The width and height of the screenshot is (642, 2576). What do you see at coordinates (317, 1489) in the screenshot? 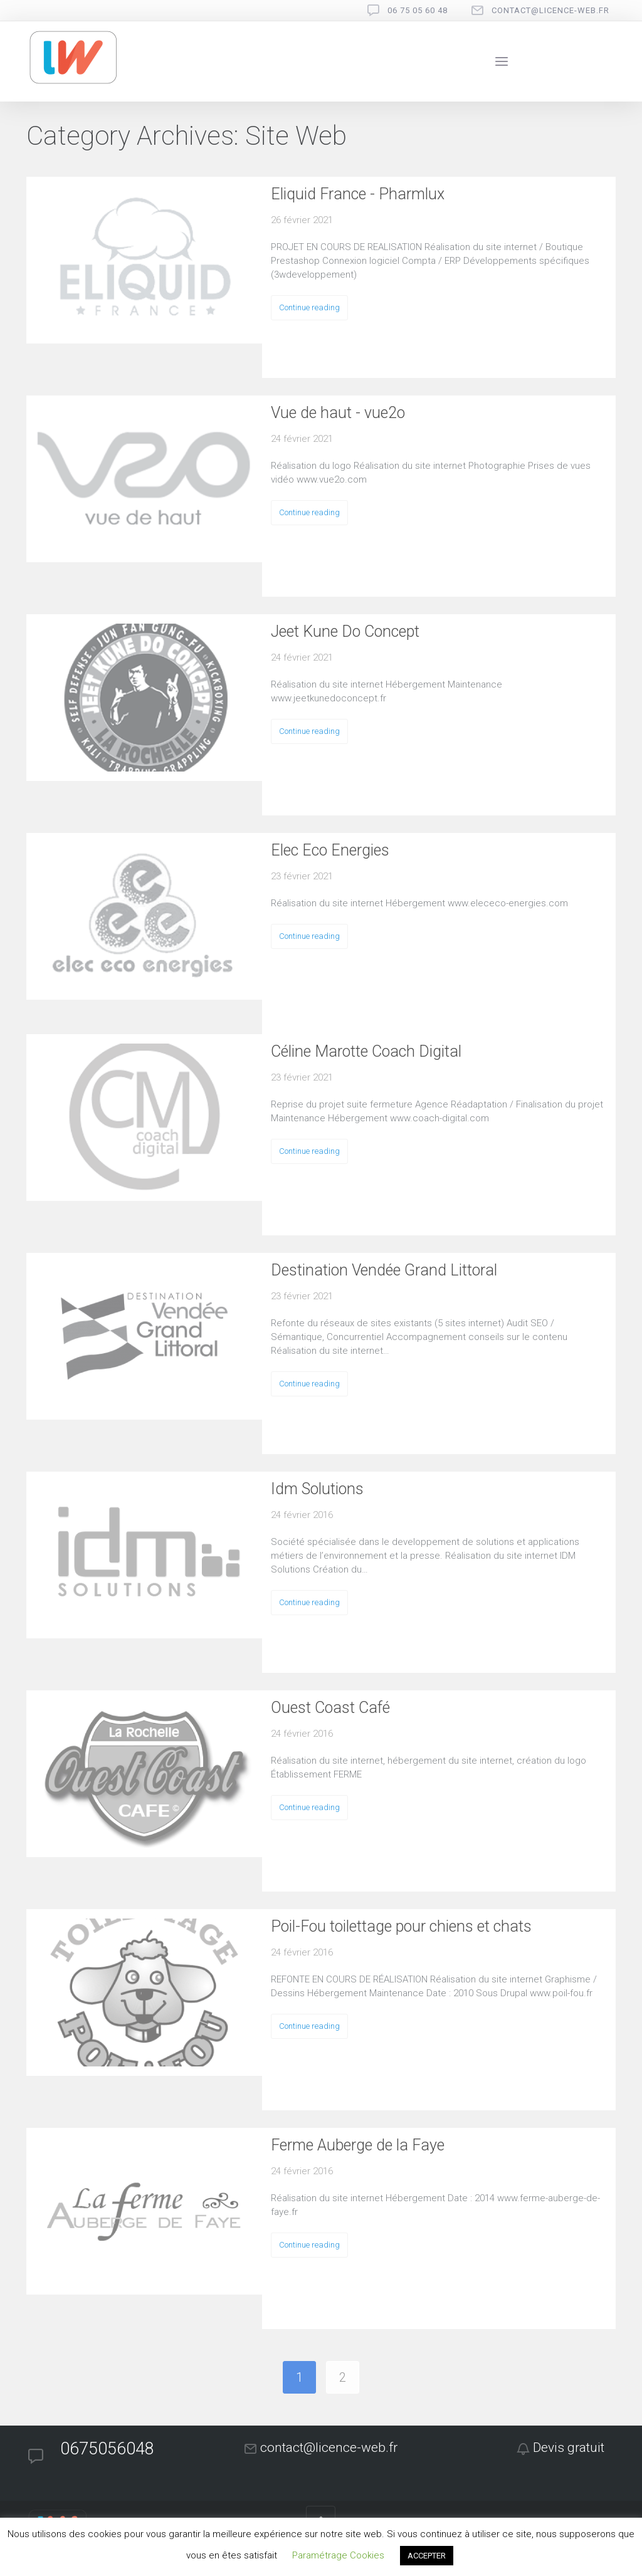
I see `Idm Solutions` at bounding box center [317, 1489].